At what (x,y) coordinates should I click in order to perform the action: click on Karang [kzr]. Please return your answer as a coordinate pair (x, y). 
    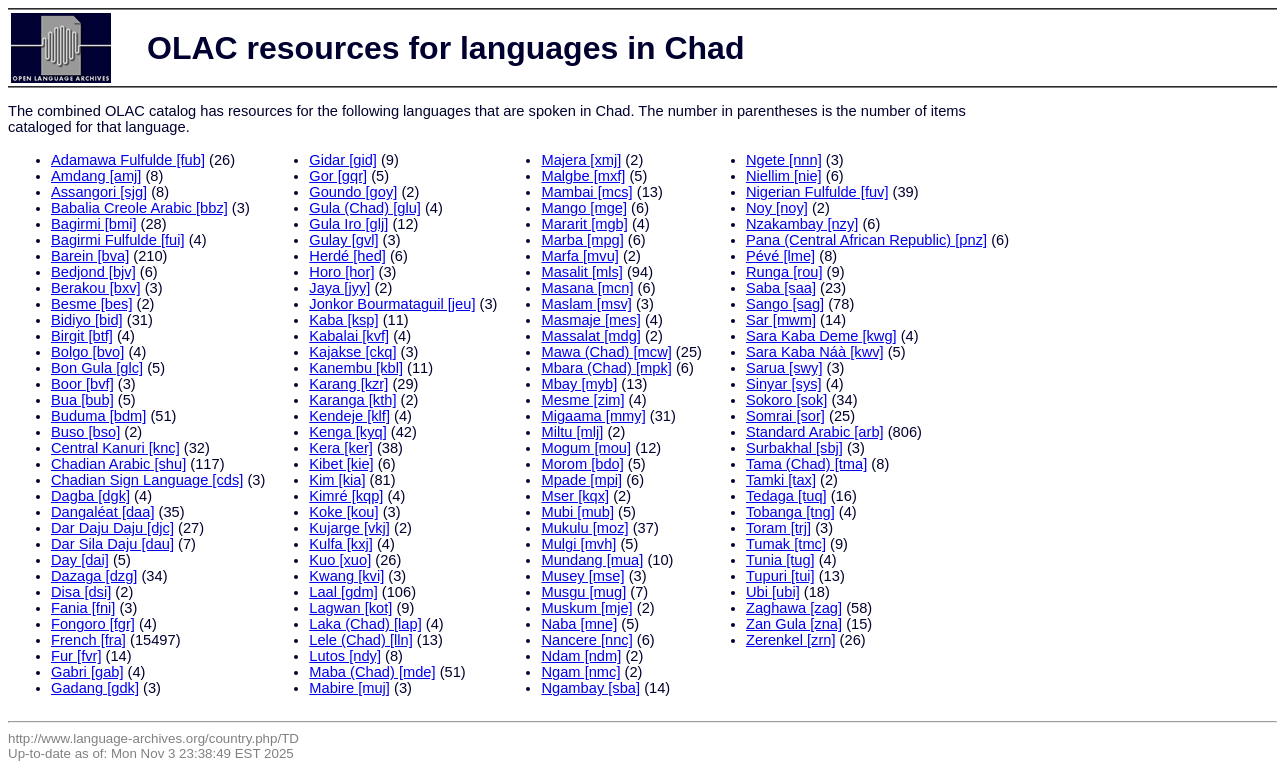
    Looking at the image, I should click on (348, 384).